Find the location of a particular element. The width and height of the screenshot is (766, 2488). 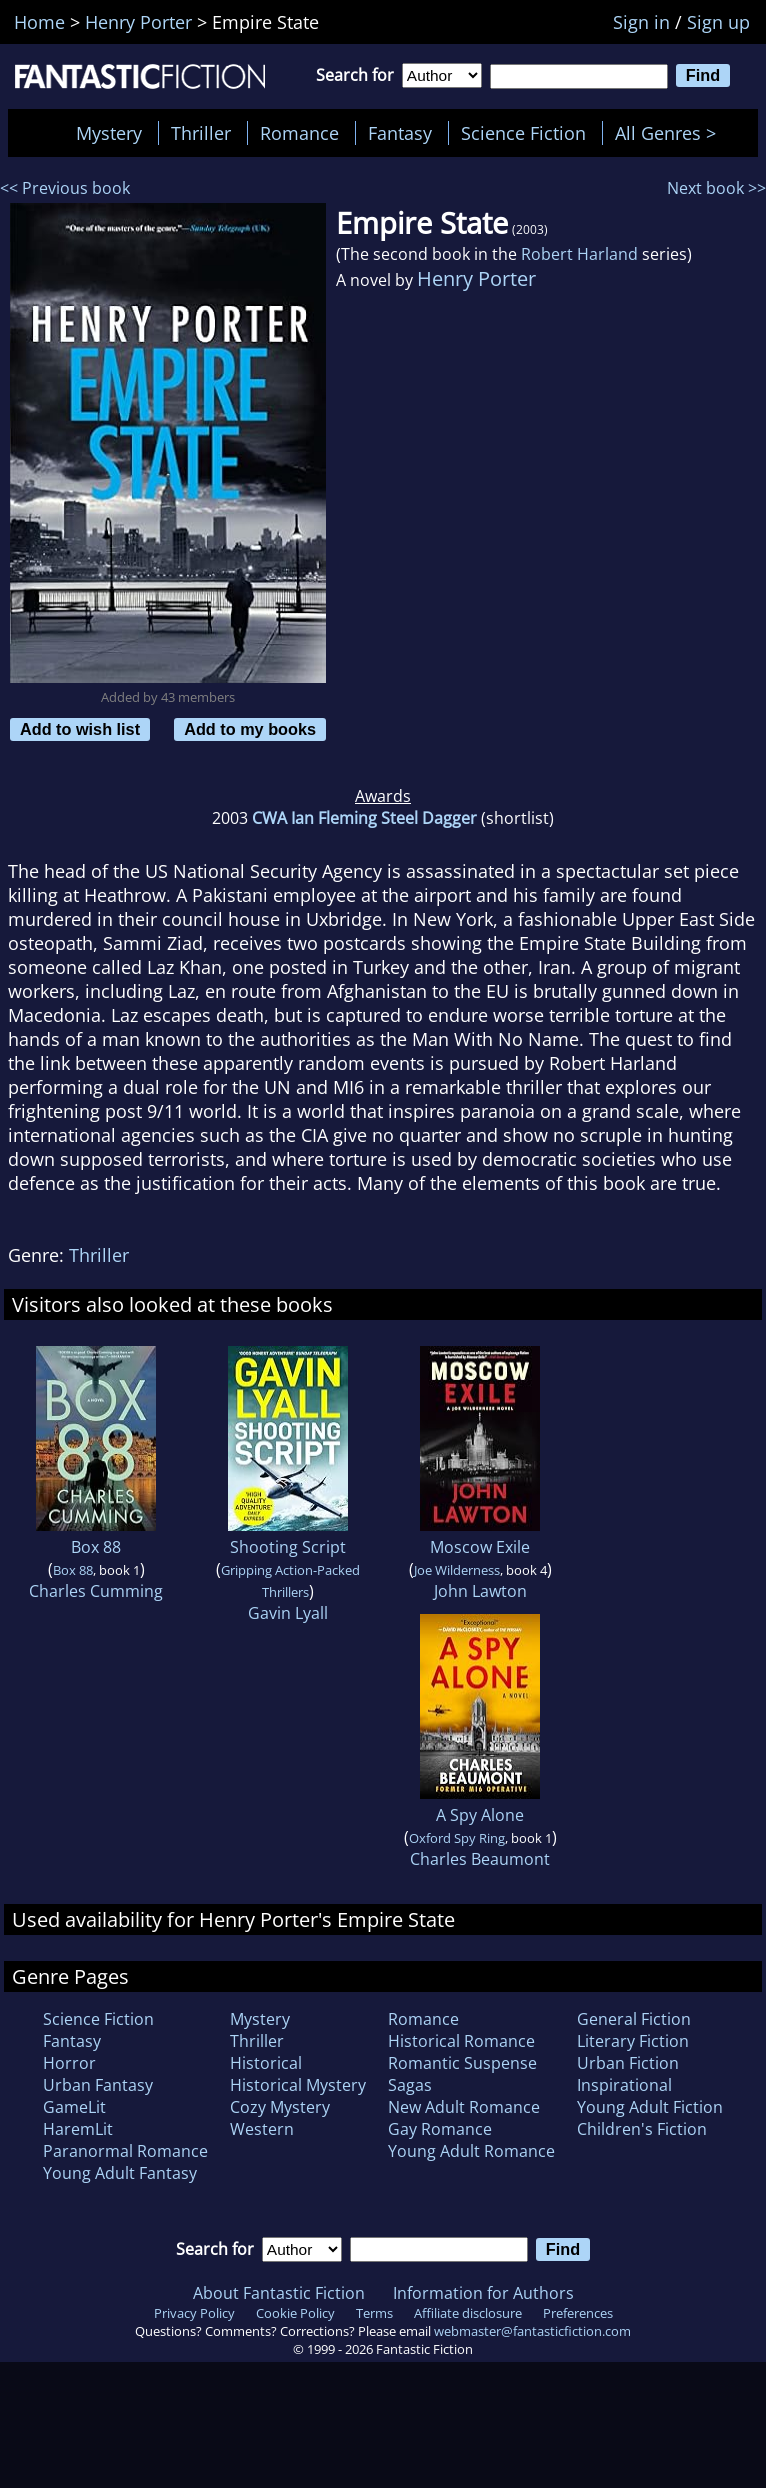

Urban Fiction is located at coordinates (628, 2063).